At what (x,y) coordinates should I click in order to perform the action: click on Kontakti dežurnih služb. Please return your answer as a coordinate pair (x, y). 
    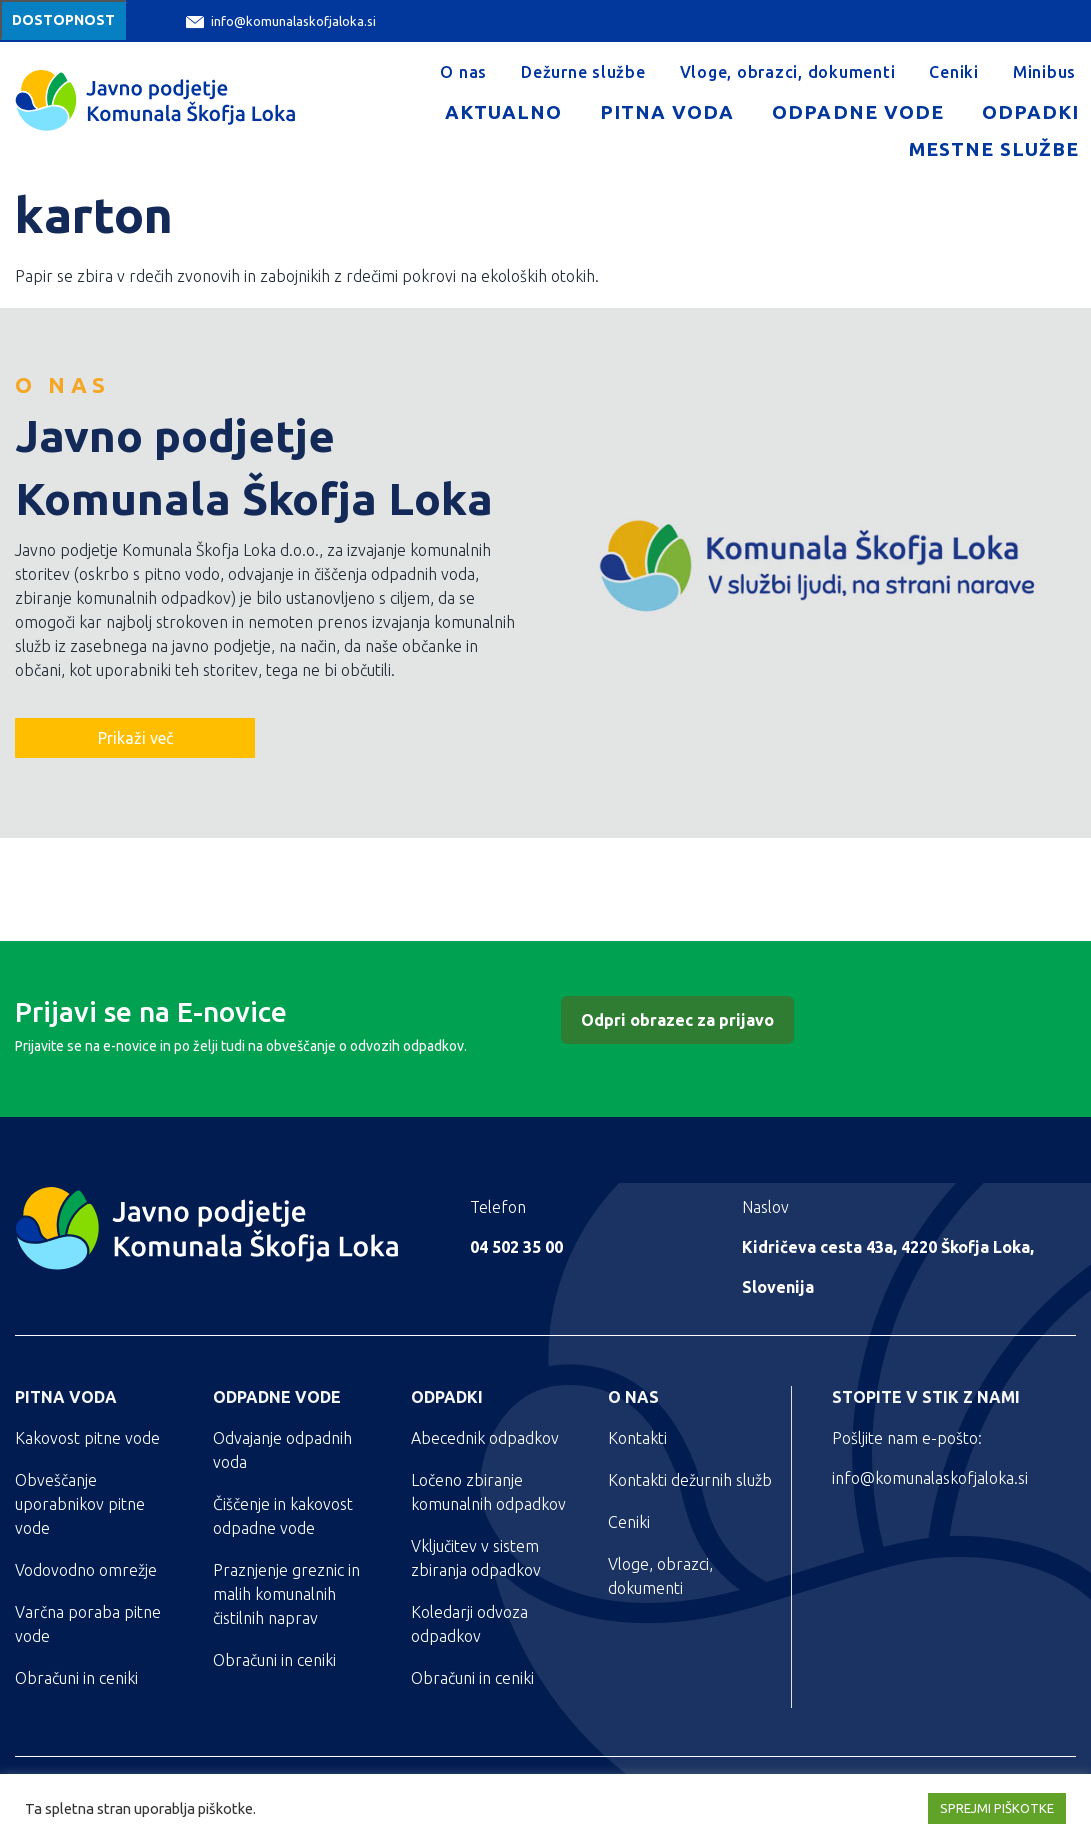
    Looking at the image, I should click on (690, 1480).